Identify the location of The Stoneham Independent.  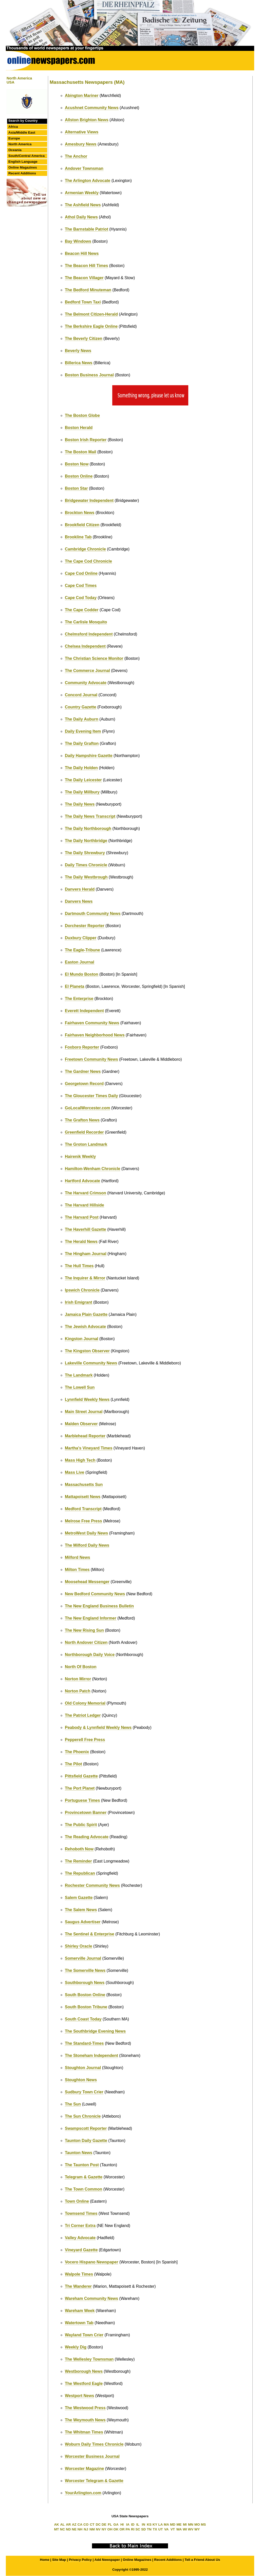
(91, 2055).